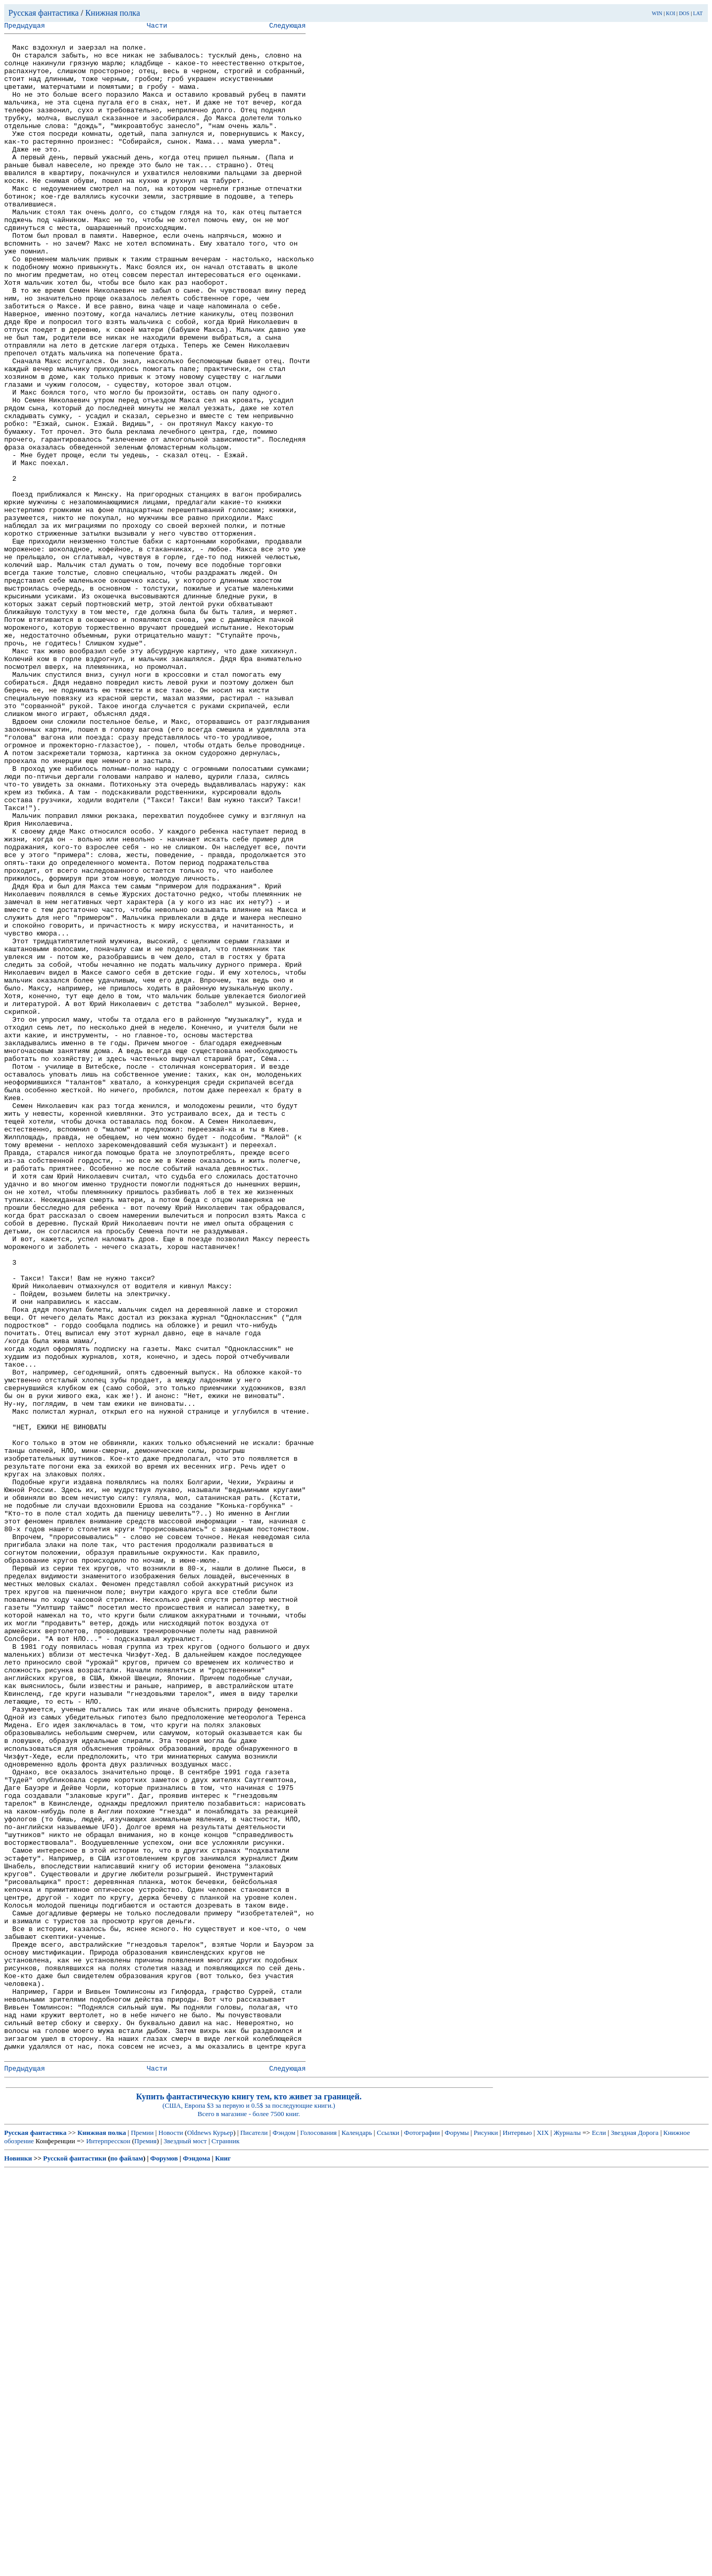  What do you see at coordinates (18, 2563) in the screenshot?
I see `Новинки` at bounding box center [18, 2563].